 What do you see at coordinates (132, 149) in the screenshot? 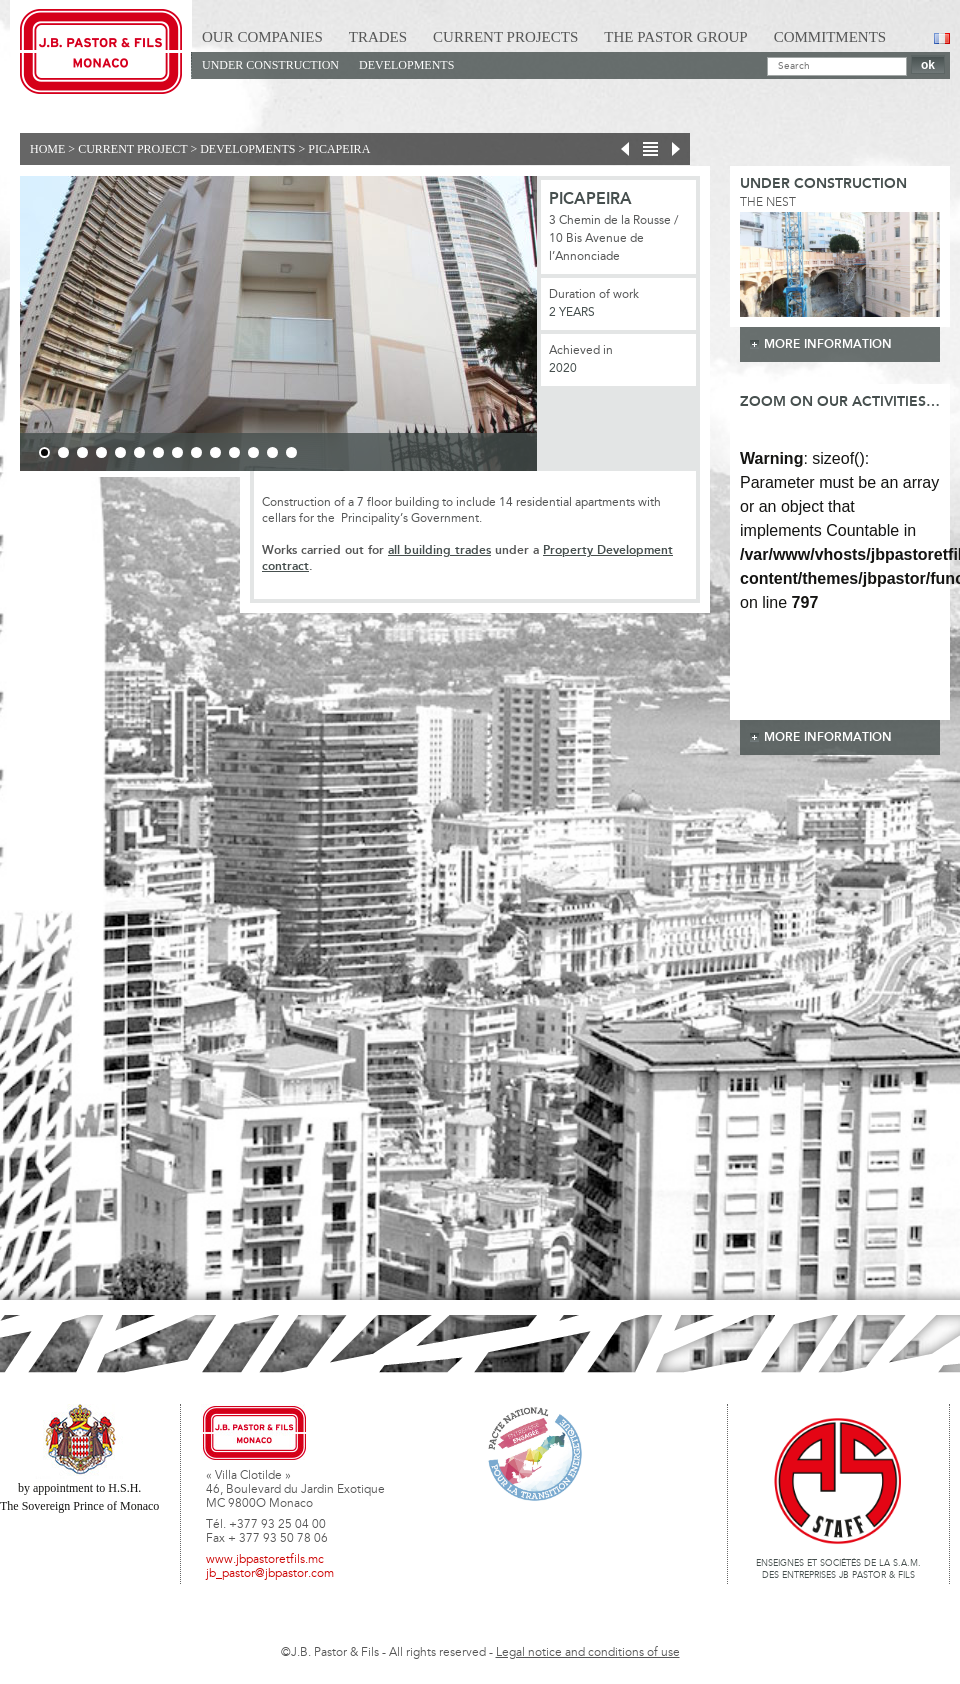
I see `current project` at bounding box center [132, 149].